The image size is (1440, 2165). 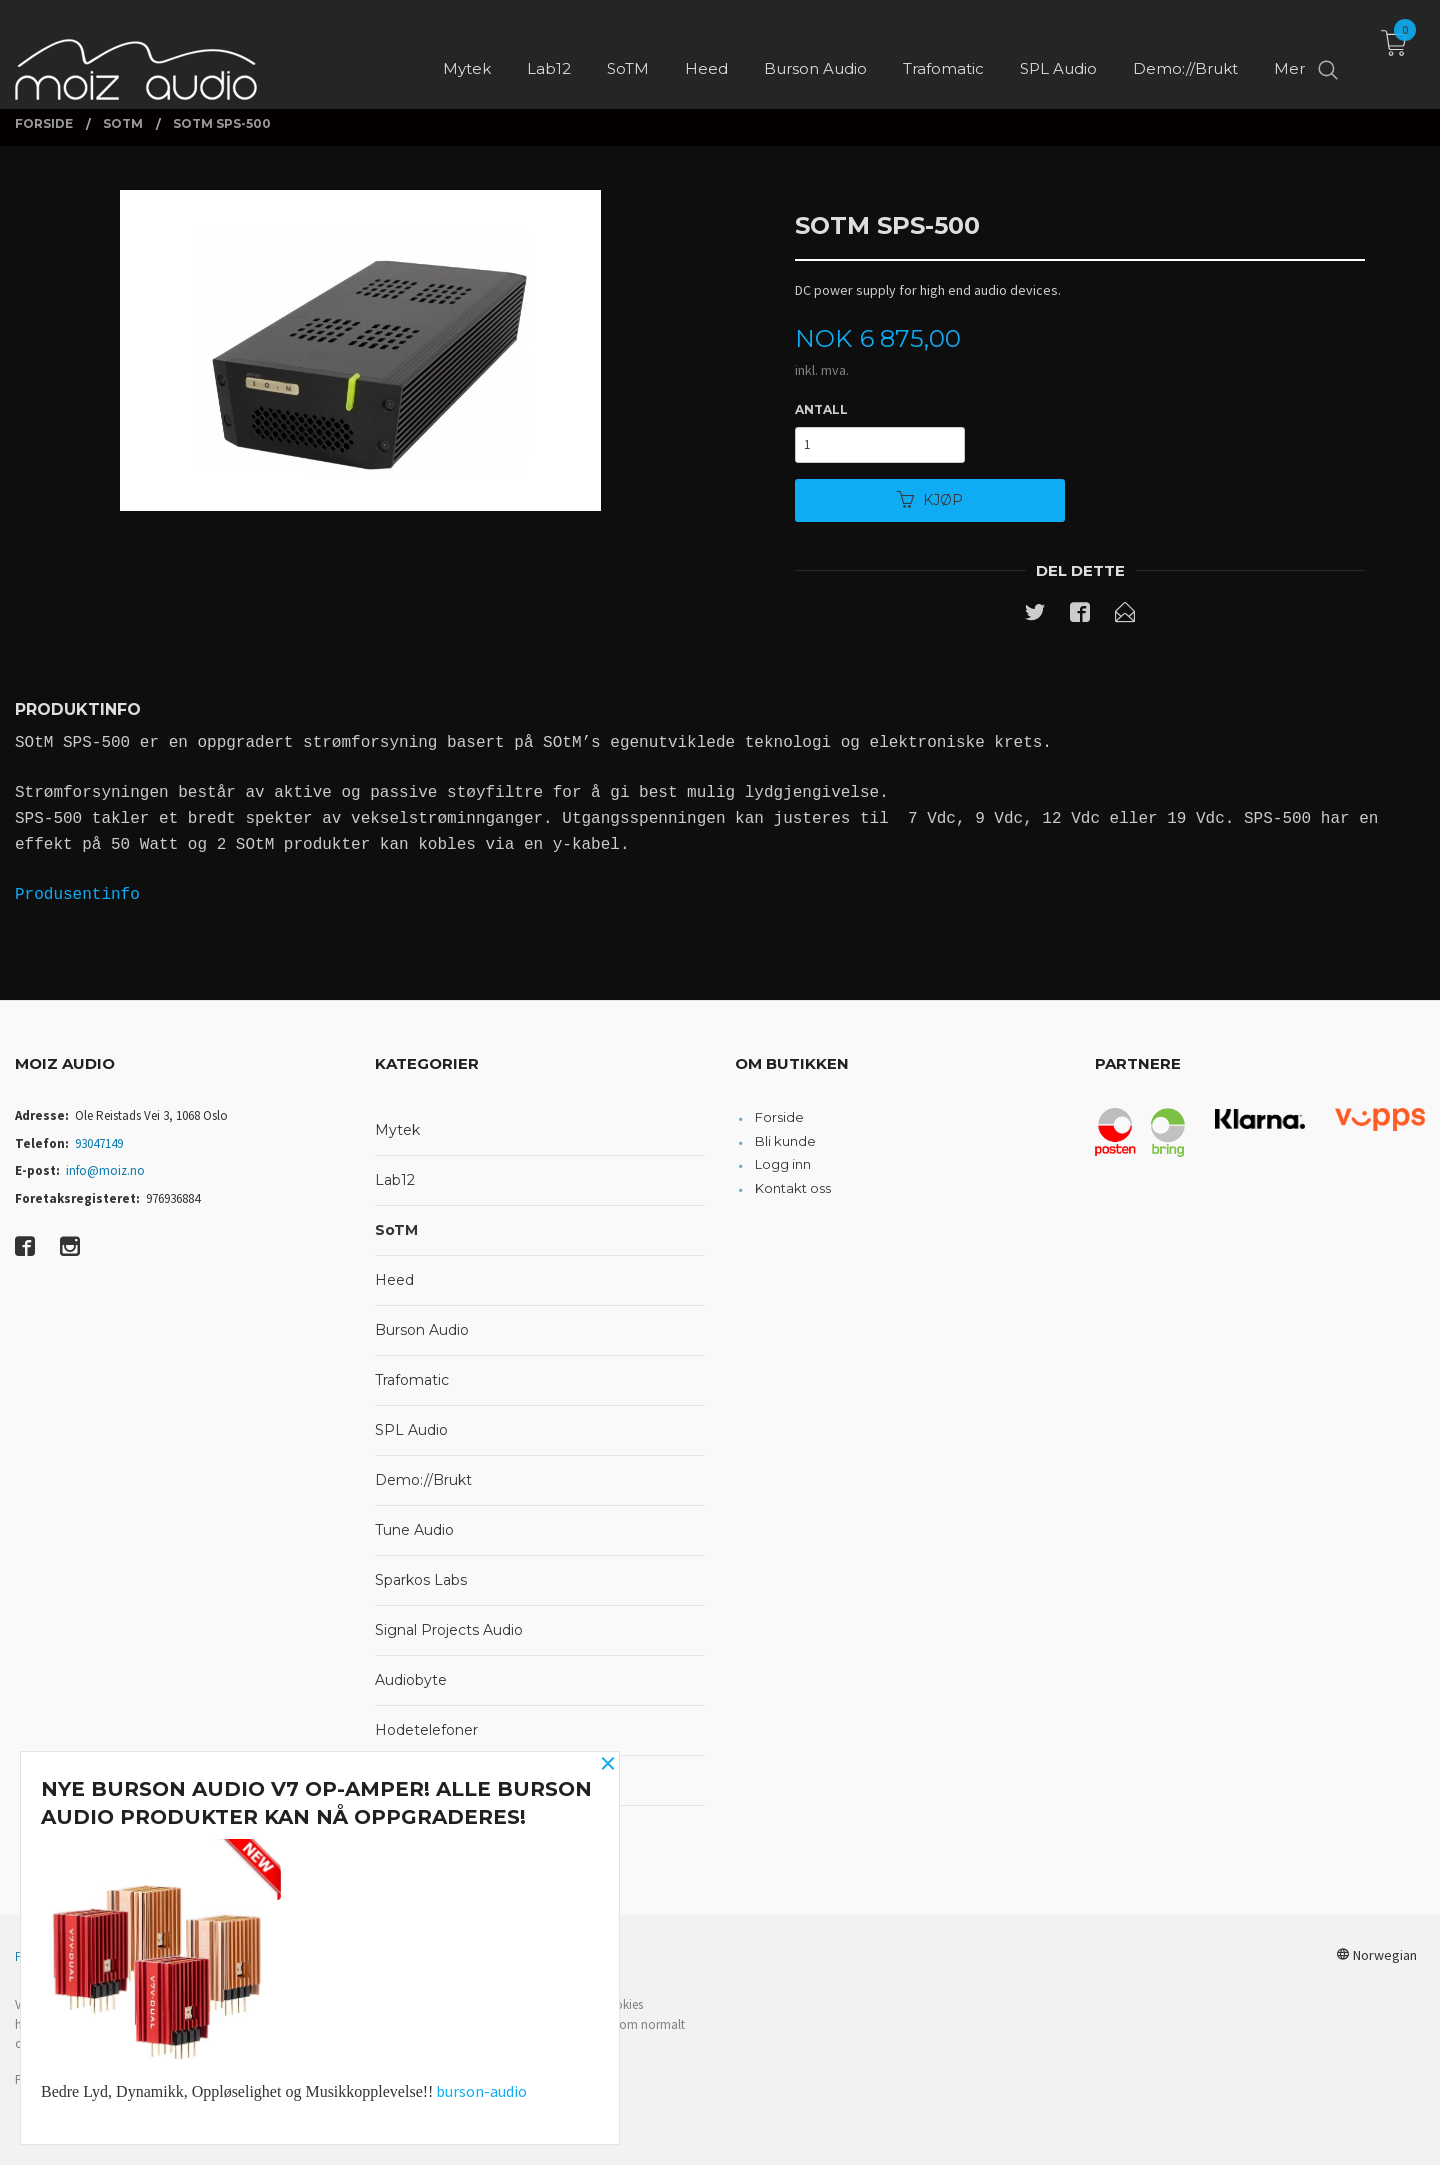 I want to click on Bli kunde, so click(x=785, y=1141).